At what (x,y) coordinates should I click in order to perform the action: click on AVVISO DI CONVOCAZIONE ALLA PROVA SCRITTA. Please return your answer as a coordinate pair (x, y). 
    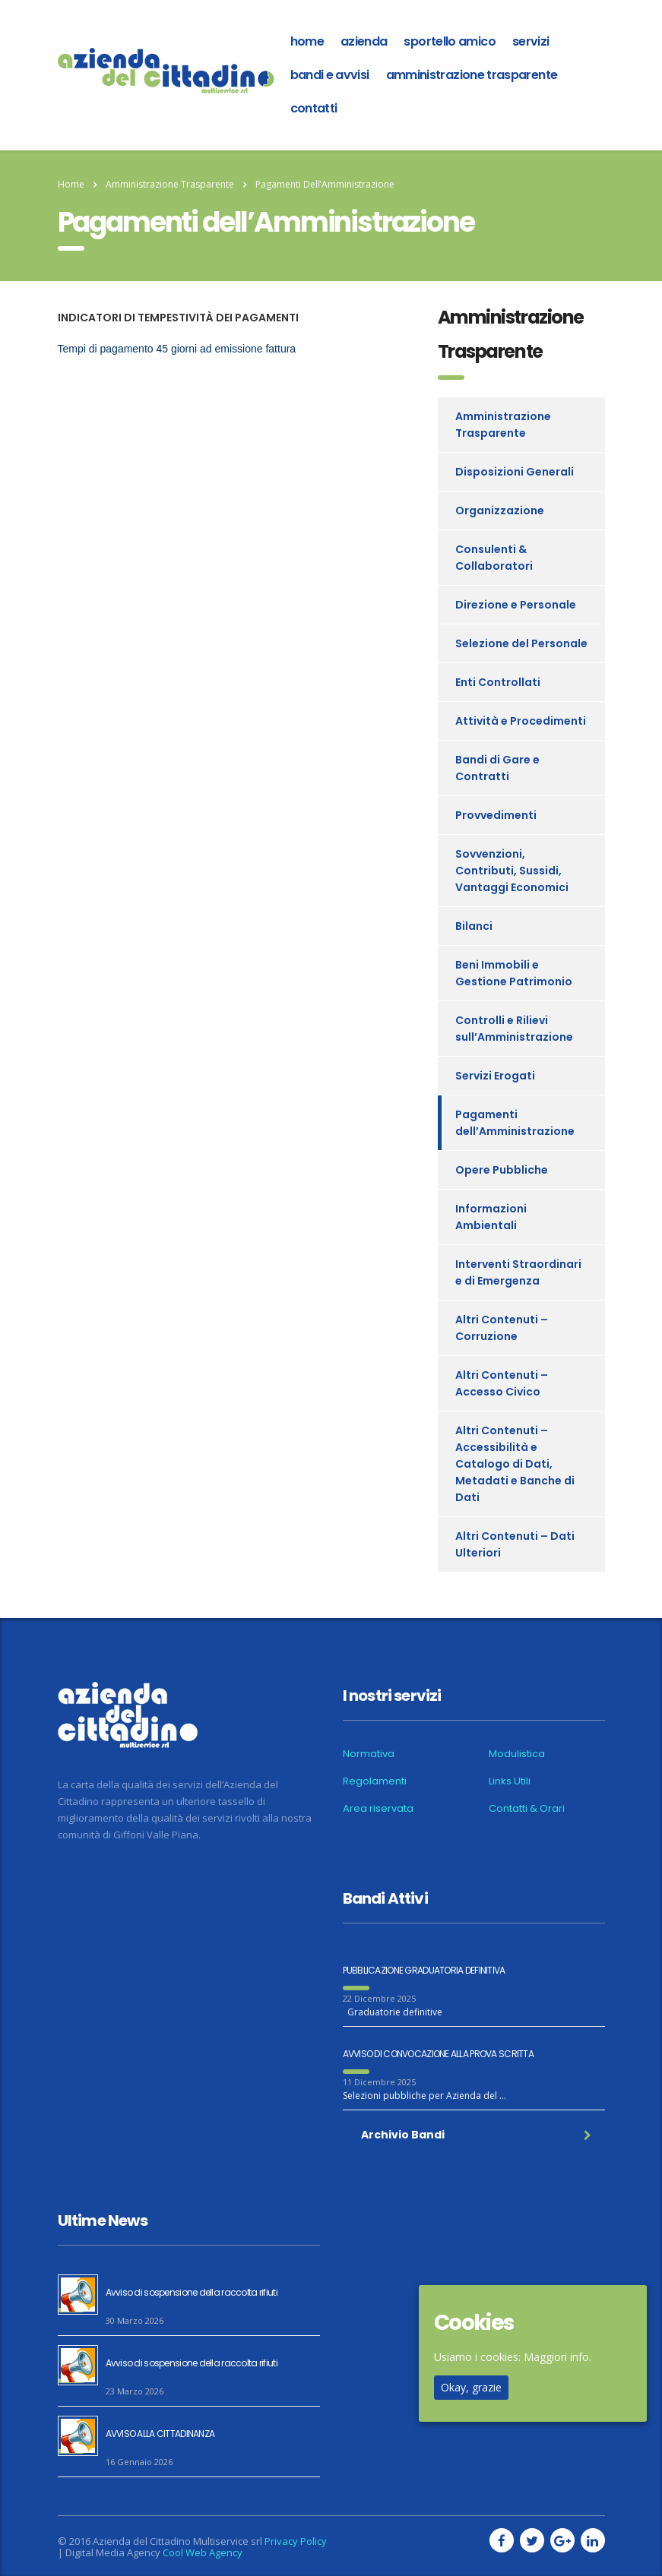
    Looking at the image, I should click on (438, 2053).